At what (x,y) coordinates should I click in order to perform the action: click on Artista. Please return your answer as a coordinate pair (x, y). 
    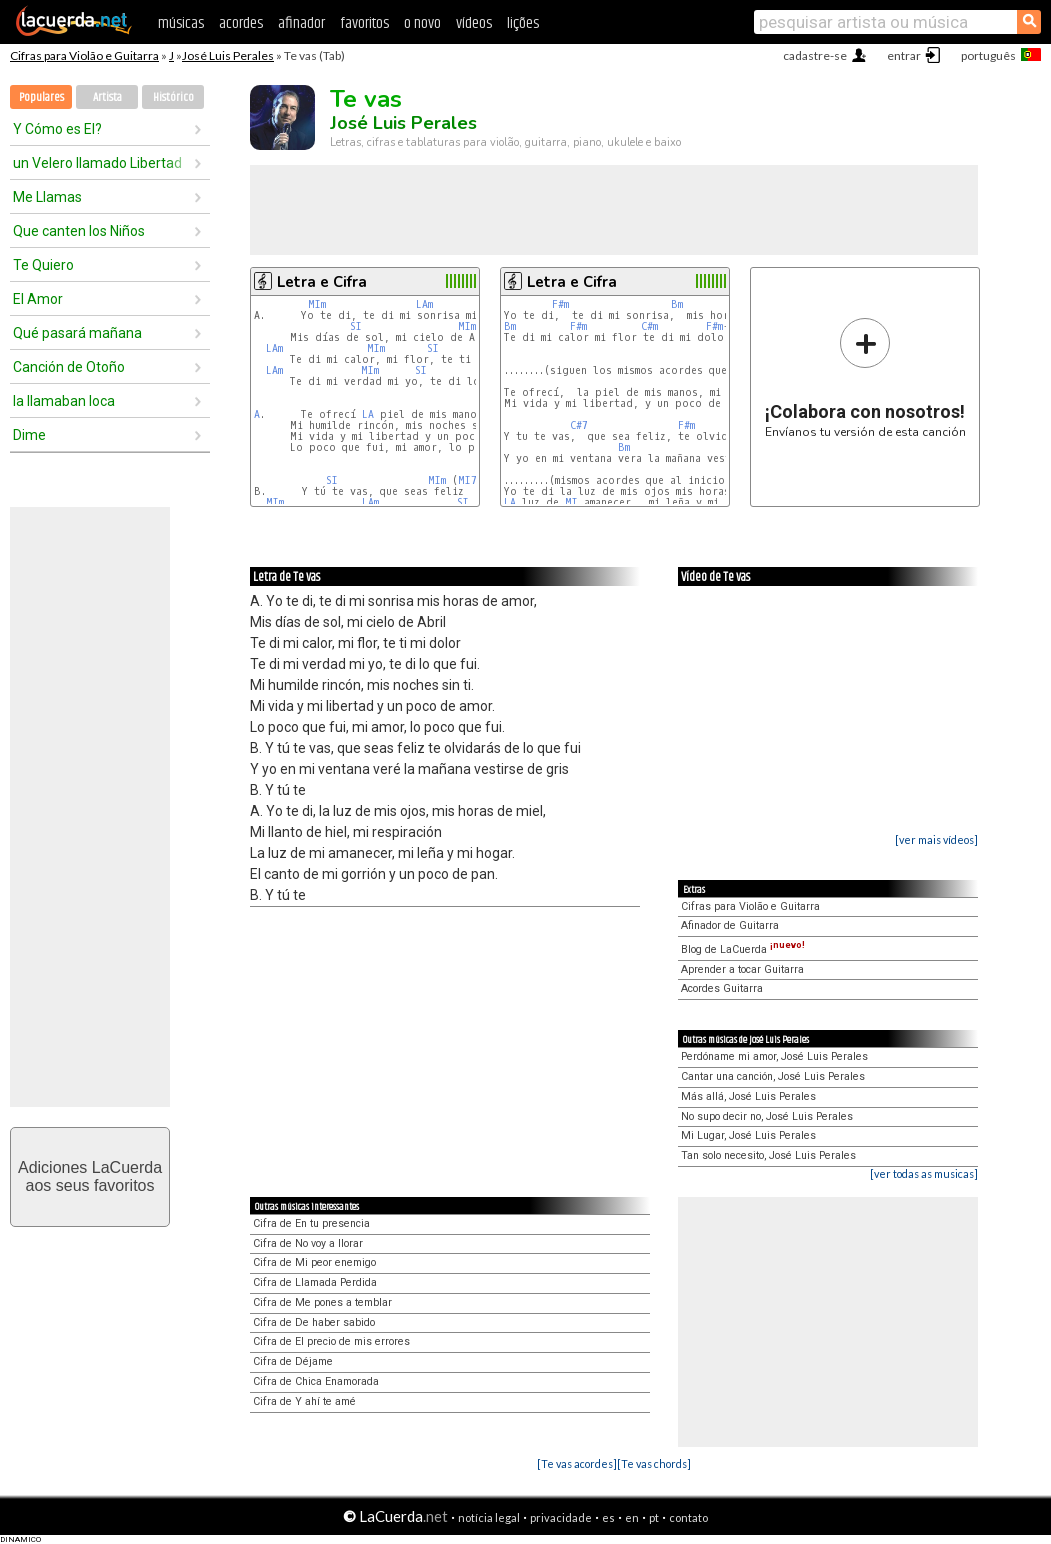
    Looking at the image, I should click on (107, 97).